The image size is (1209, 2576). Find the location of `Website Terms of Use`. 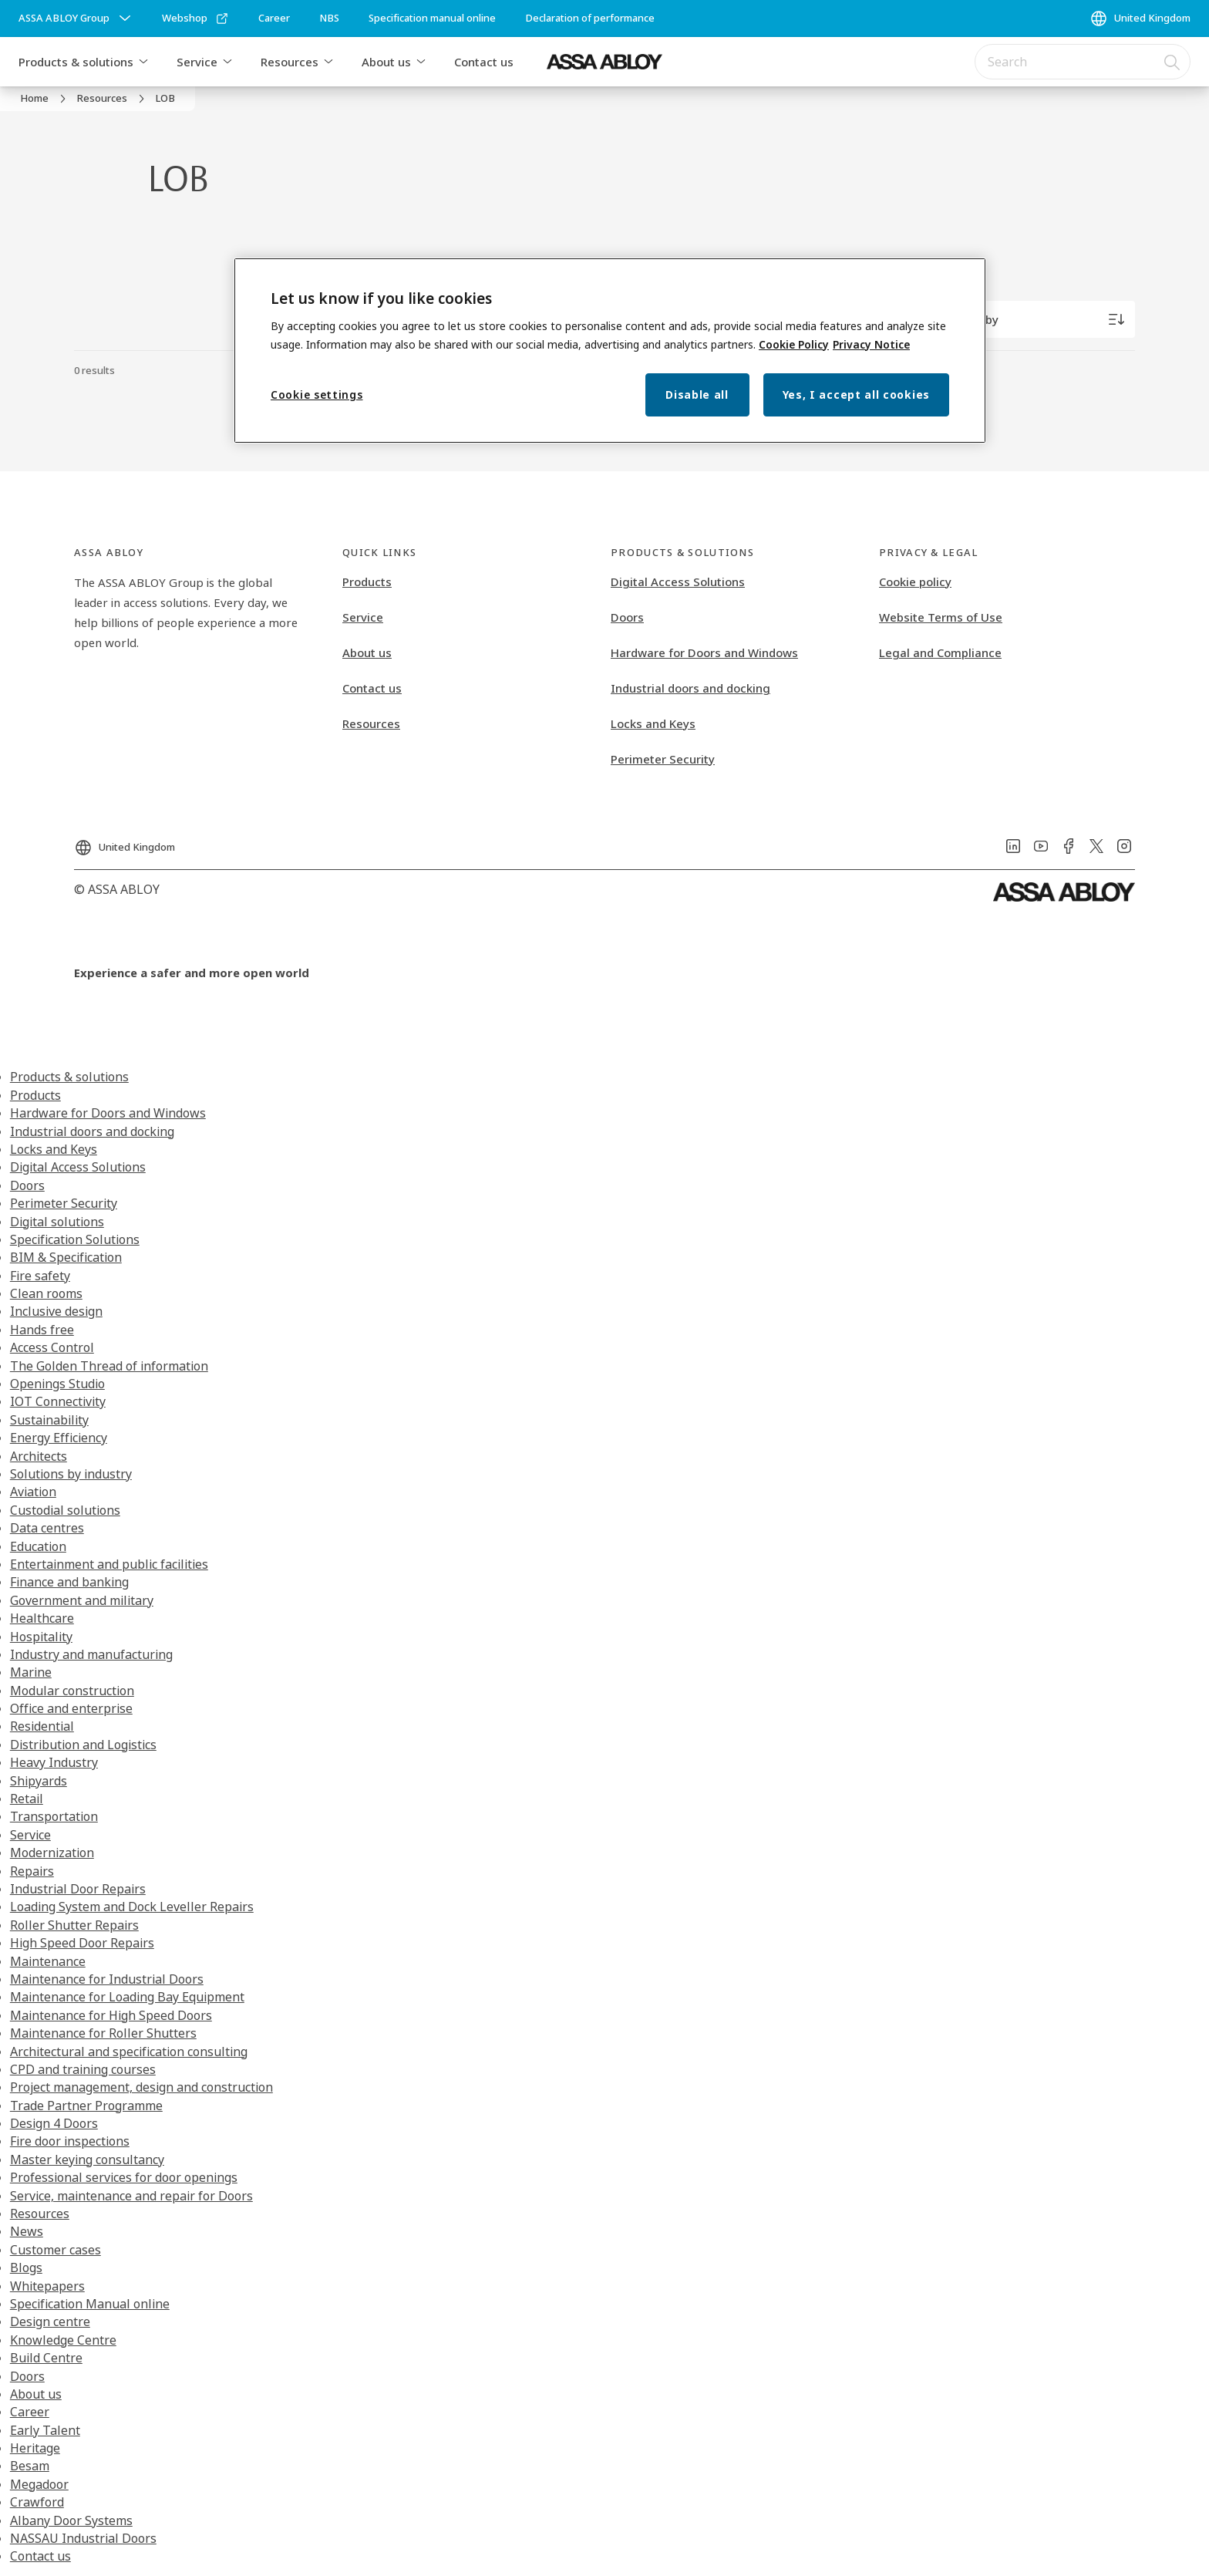

Website Terms of Use is located at coordinates (940, 617).